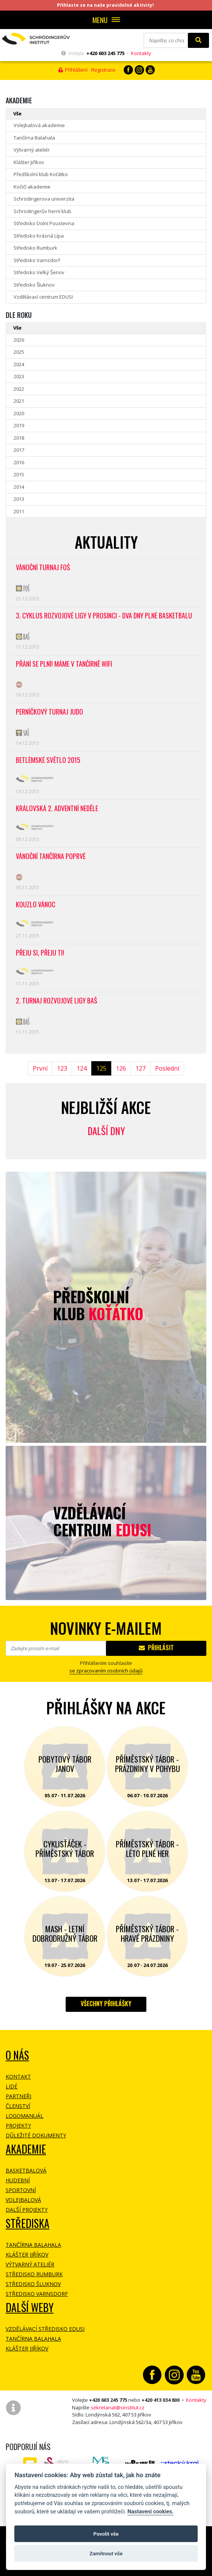 Image resolution: width=212 pixels, height=2576 pixels. What do you see at coordinates (19, 449) in the screenshot?
I see `2017` at bounding box center [19, 449].